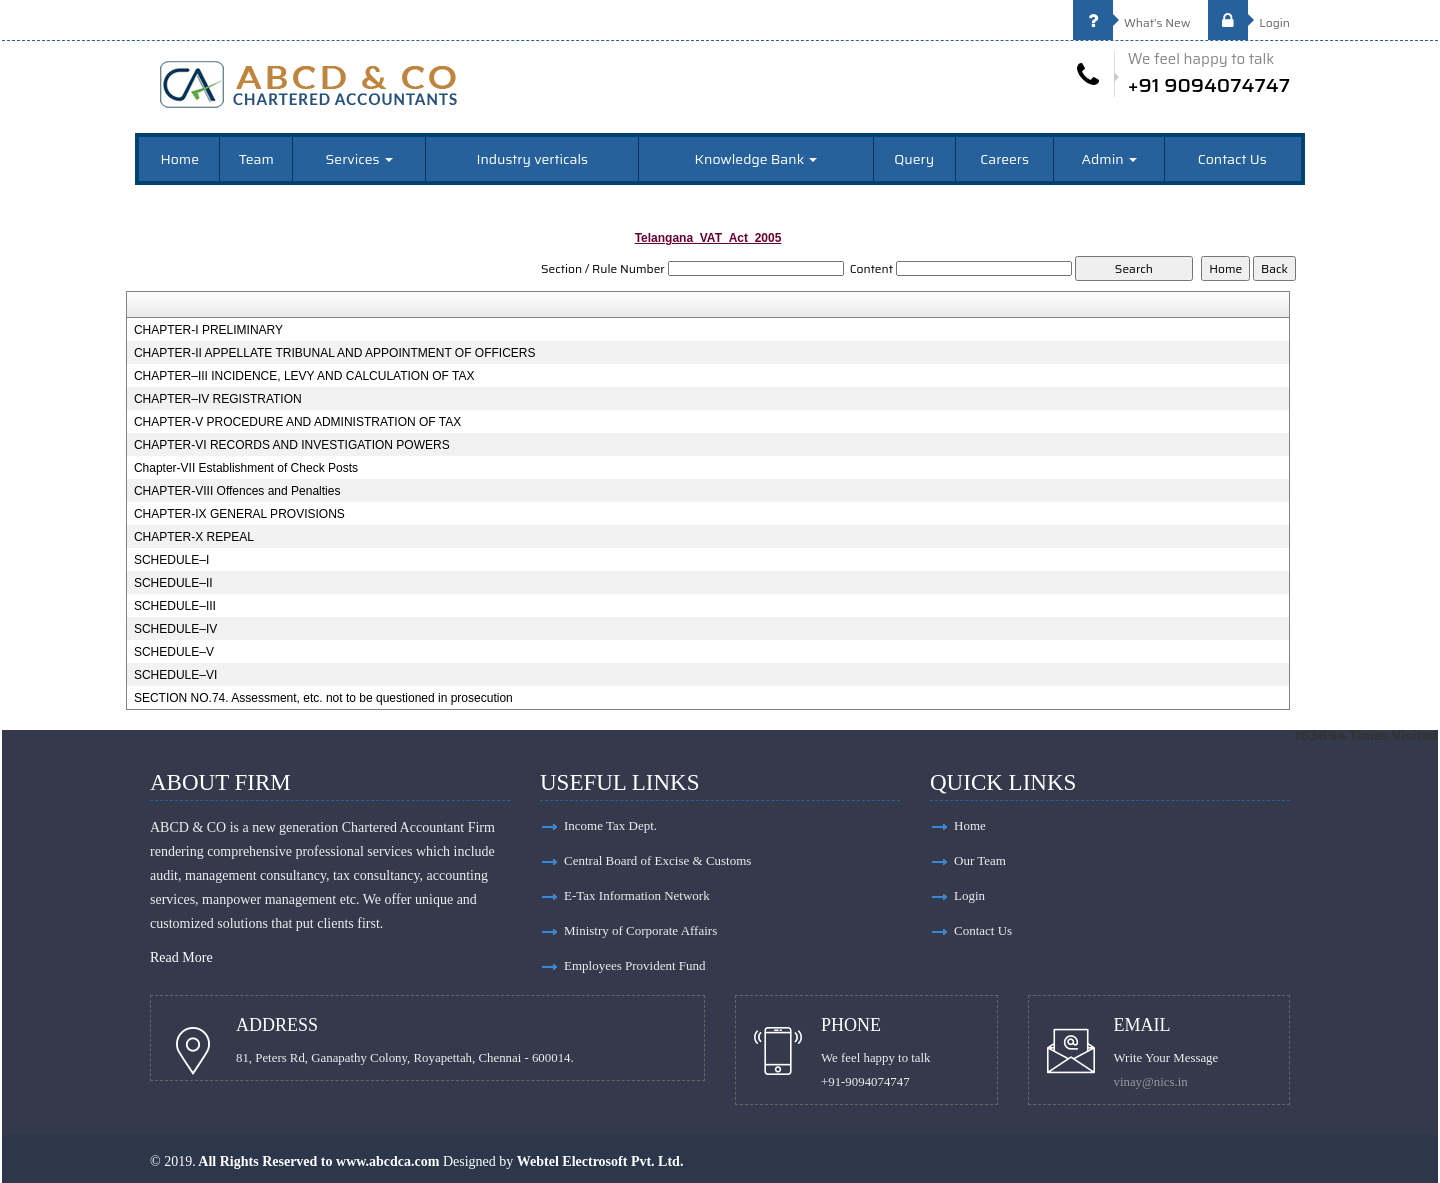 The width and height of the screenshot is (1440, 1183). I want to click on Read More, so click(181, 957).